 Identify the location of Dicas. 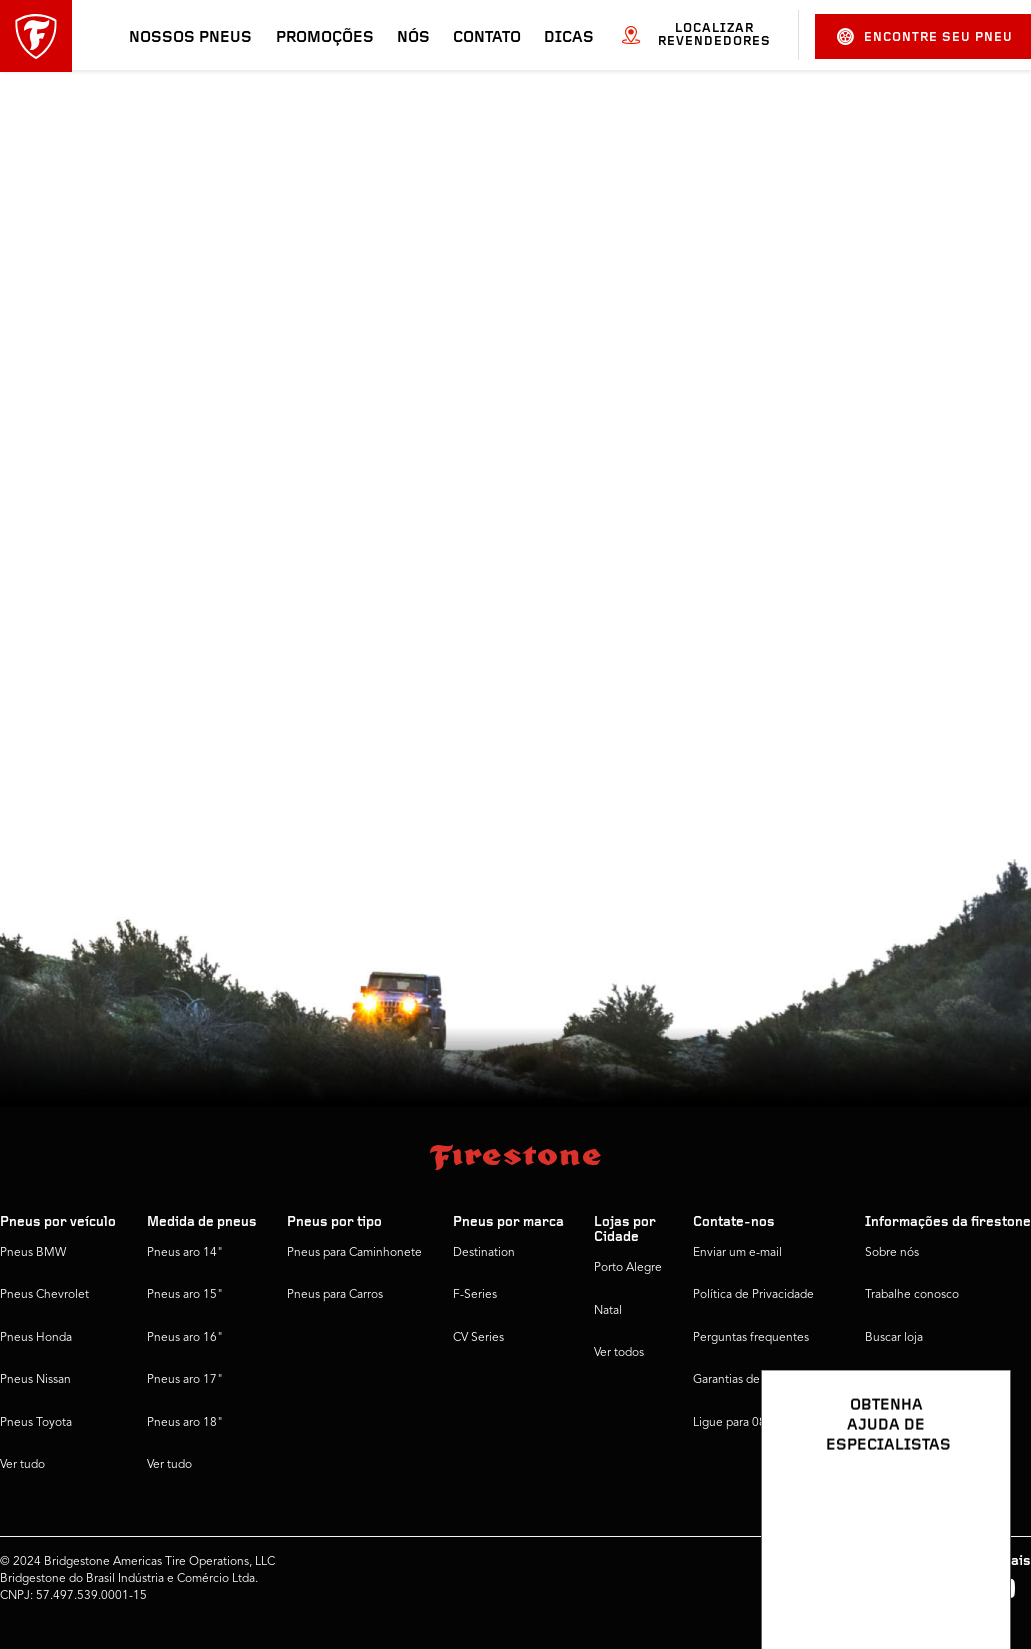
(569, 38).